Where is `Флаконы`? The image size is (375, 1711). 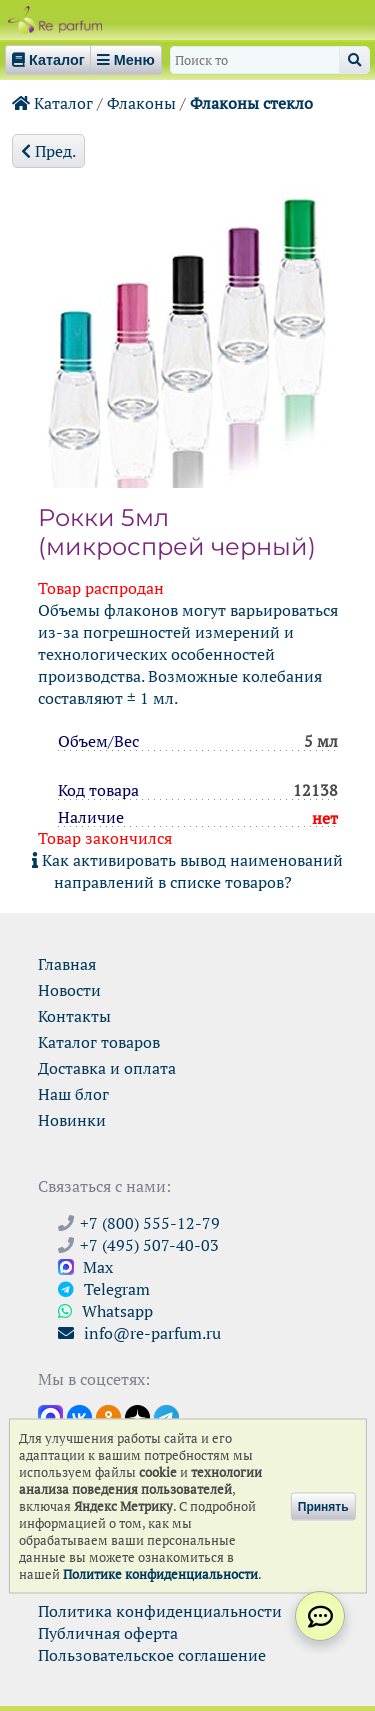
Флаконы is located at coordinates (141, 103).